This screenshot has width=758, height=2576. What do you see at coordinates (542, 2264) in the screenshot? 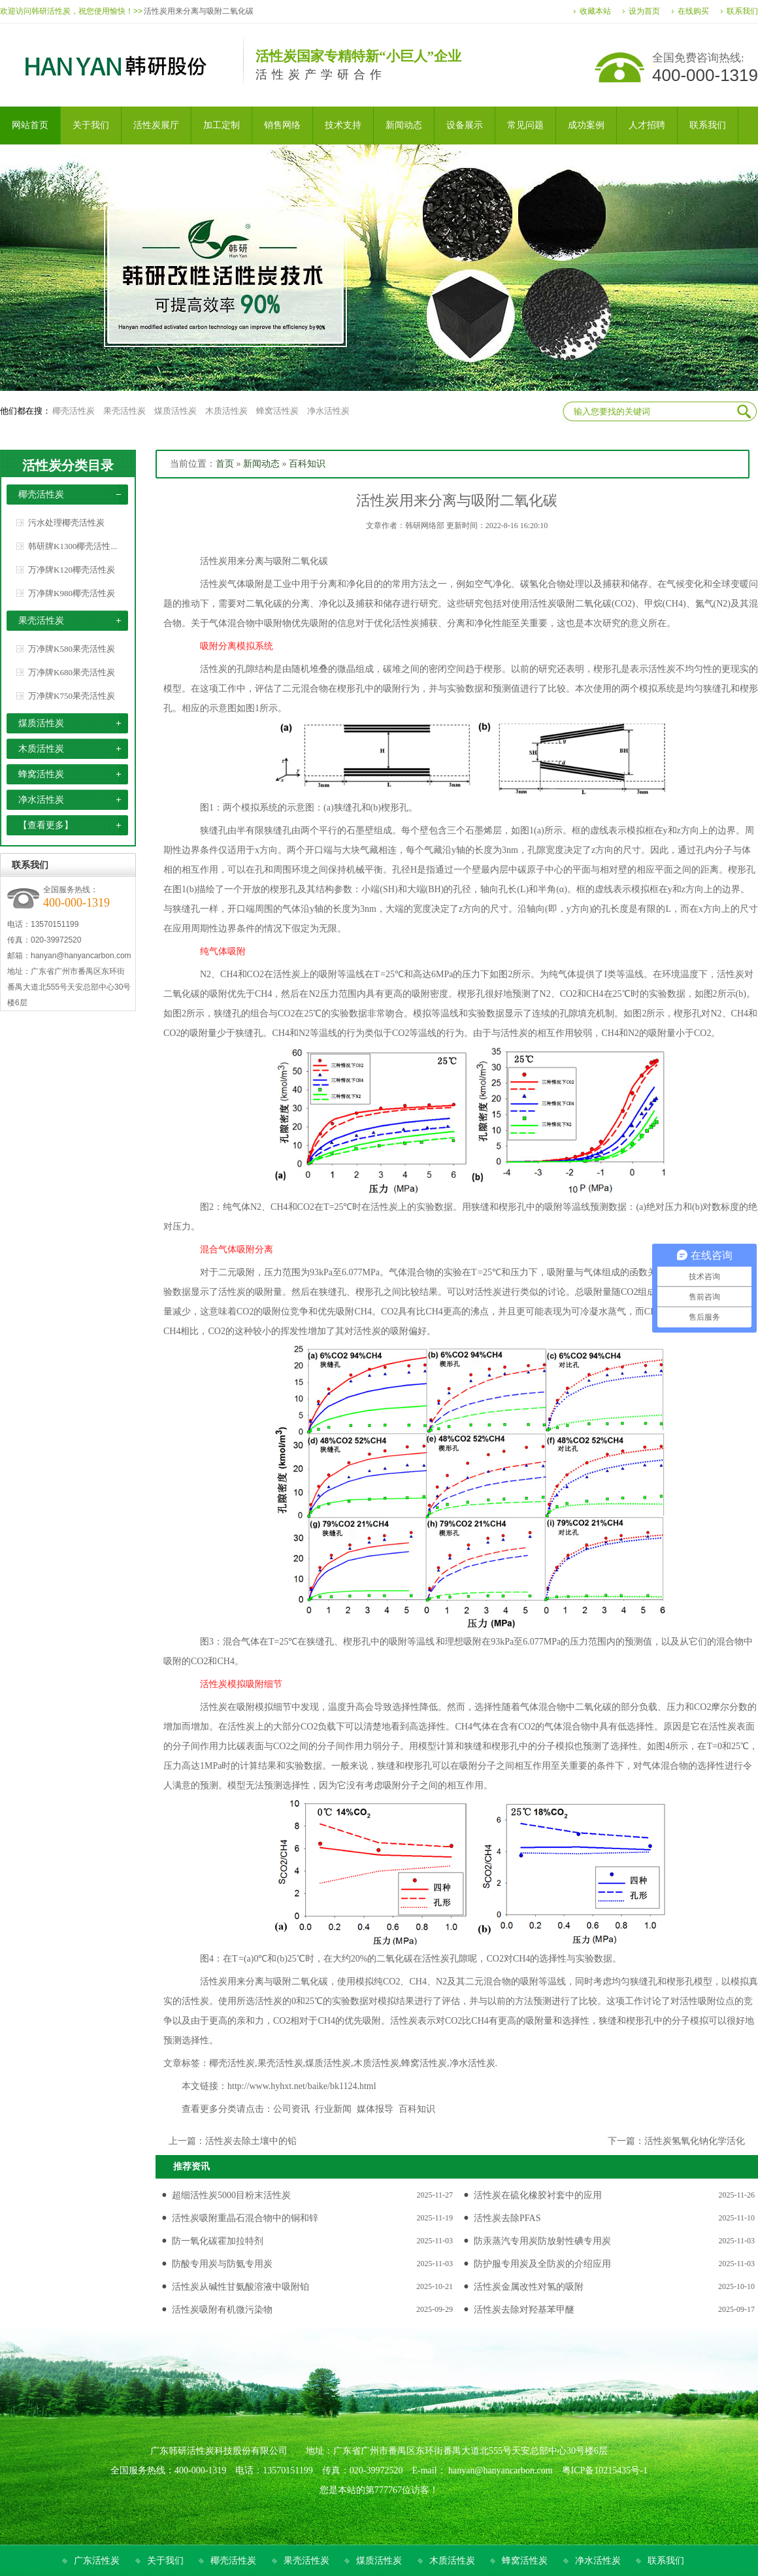
I see `防护服专用炭及全防炭的介绍应用` at bounding box center [542, 2264].